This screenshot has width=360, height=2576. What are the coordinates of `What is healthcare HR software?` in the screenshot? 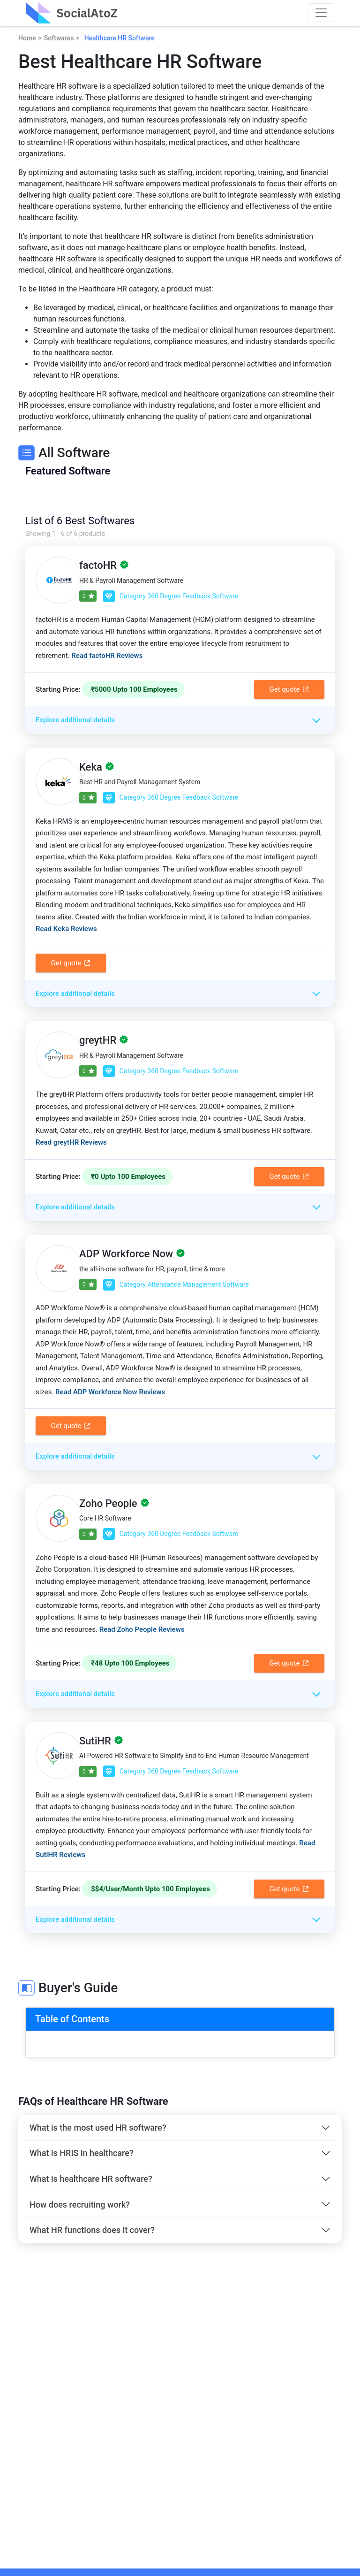 It's located at (91, 2179).